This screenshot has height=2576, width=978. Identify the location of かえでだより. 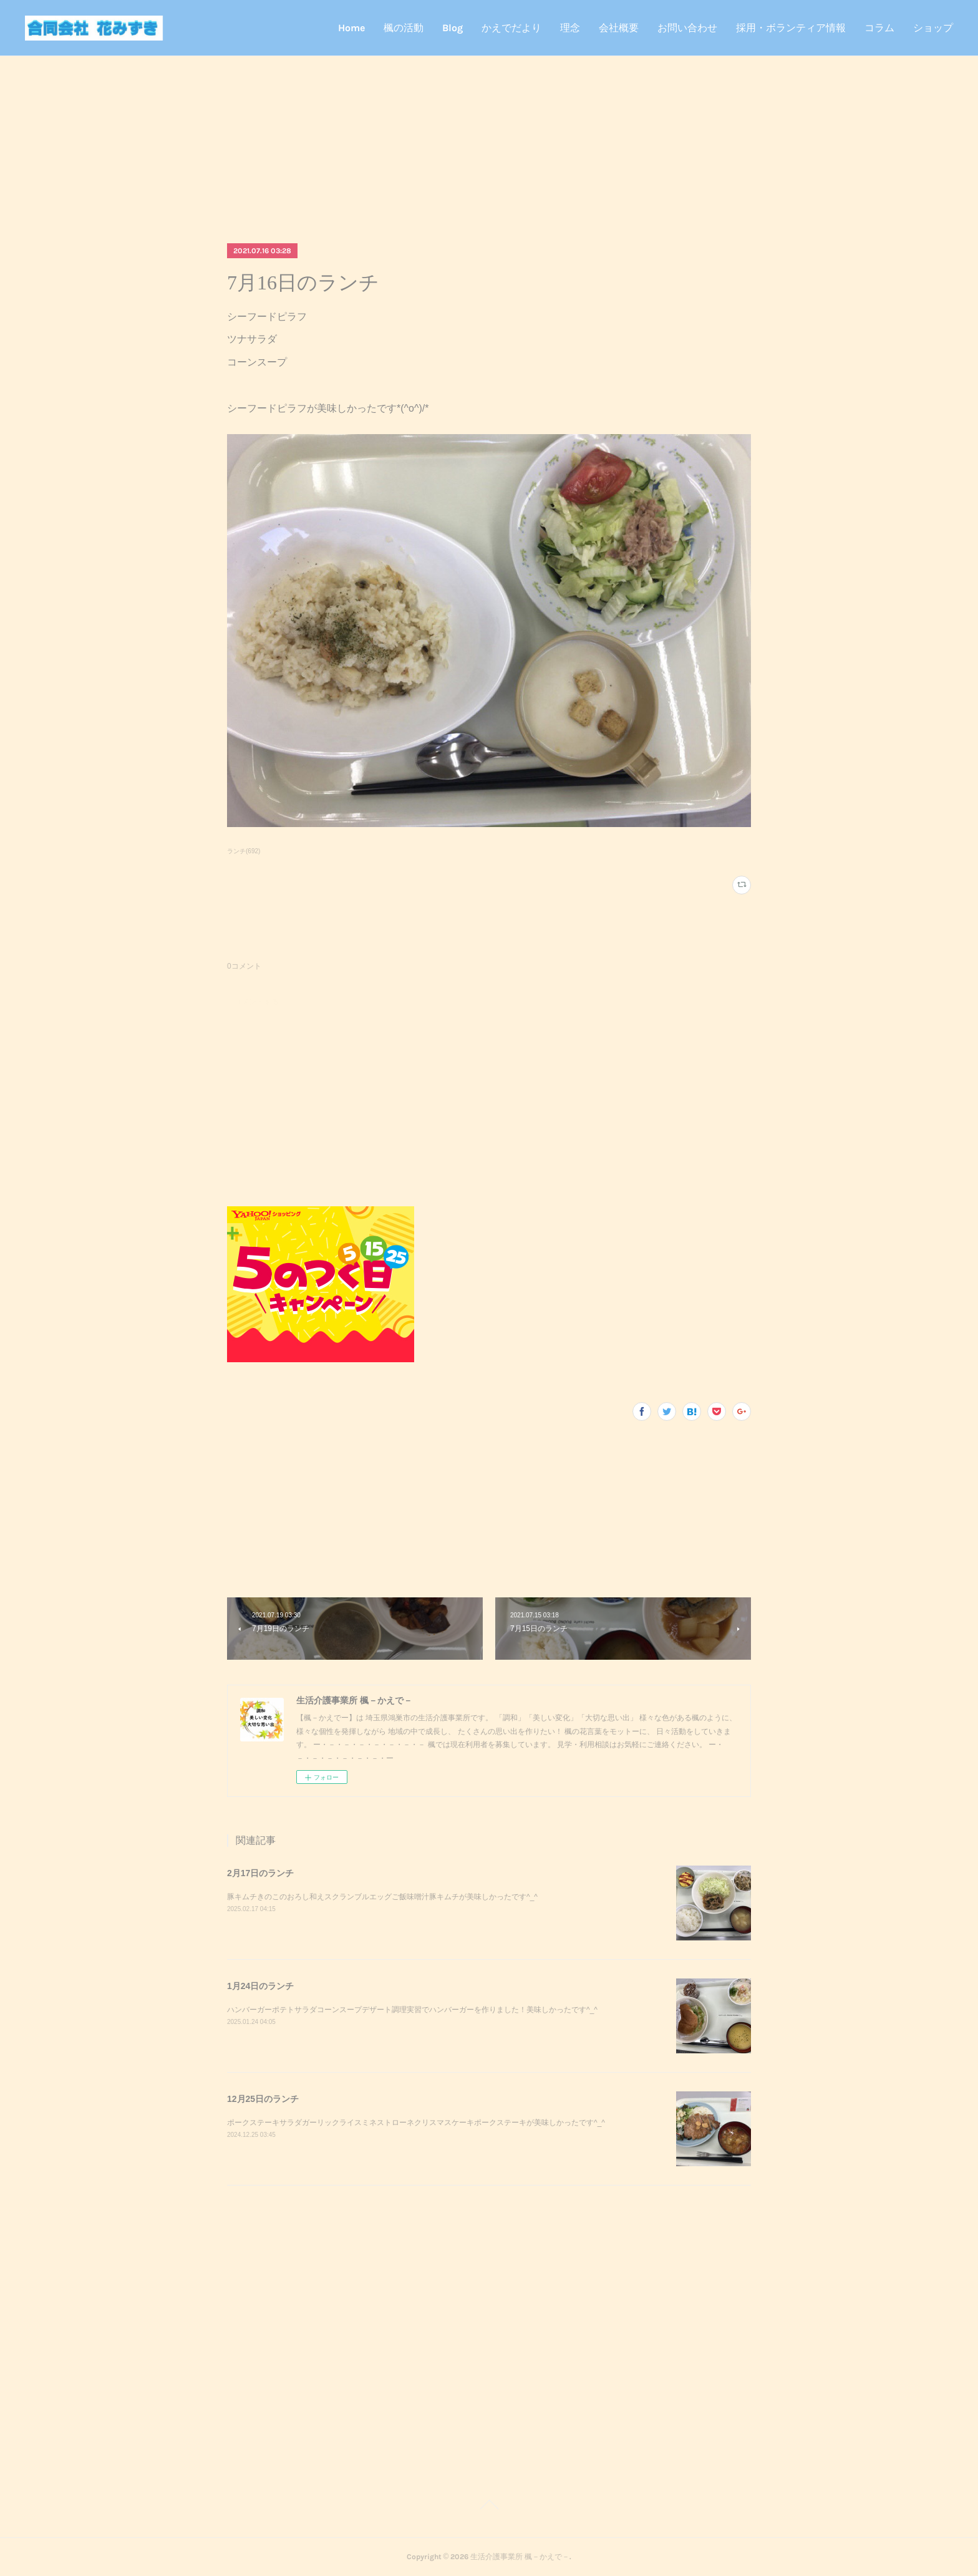
(511, 28).